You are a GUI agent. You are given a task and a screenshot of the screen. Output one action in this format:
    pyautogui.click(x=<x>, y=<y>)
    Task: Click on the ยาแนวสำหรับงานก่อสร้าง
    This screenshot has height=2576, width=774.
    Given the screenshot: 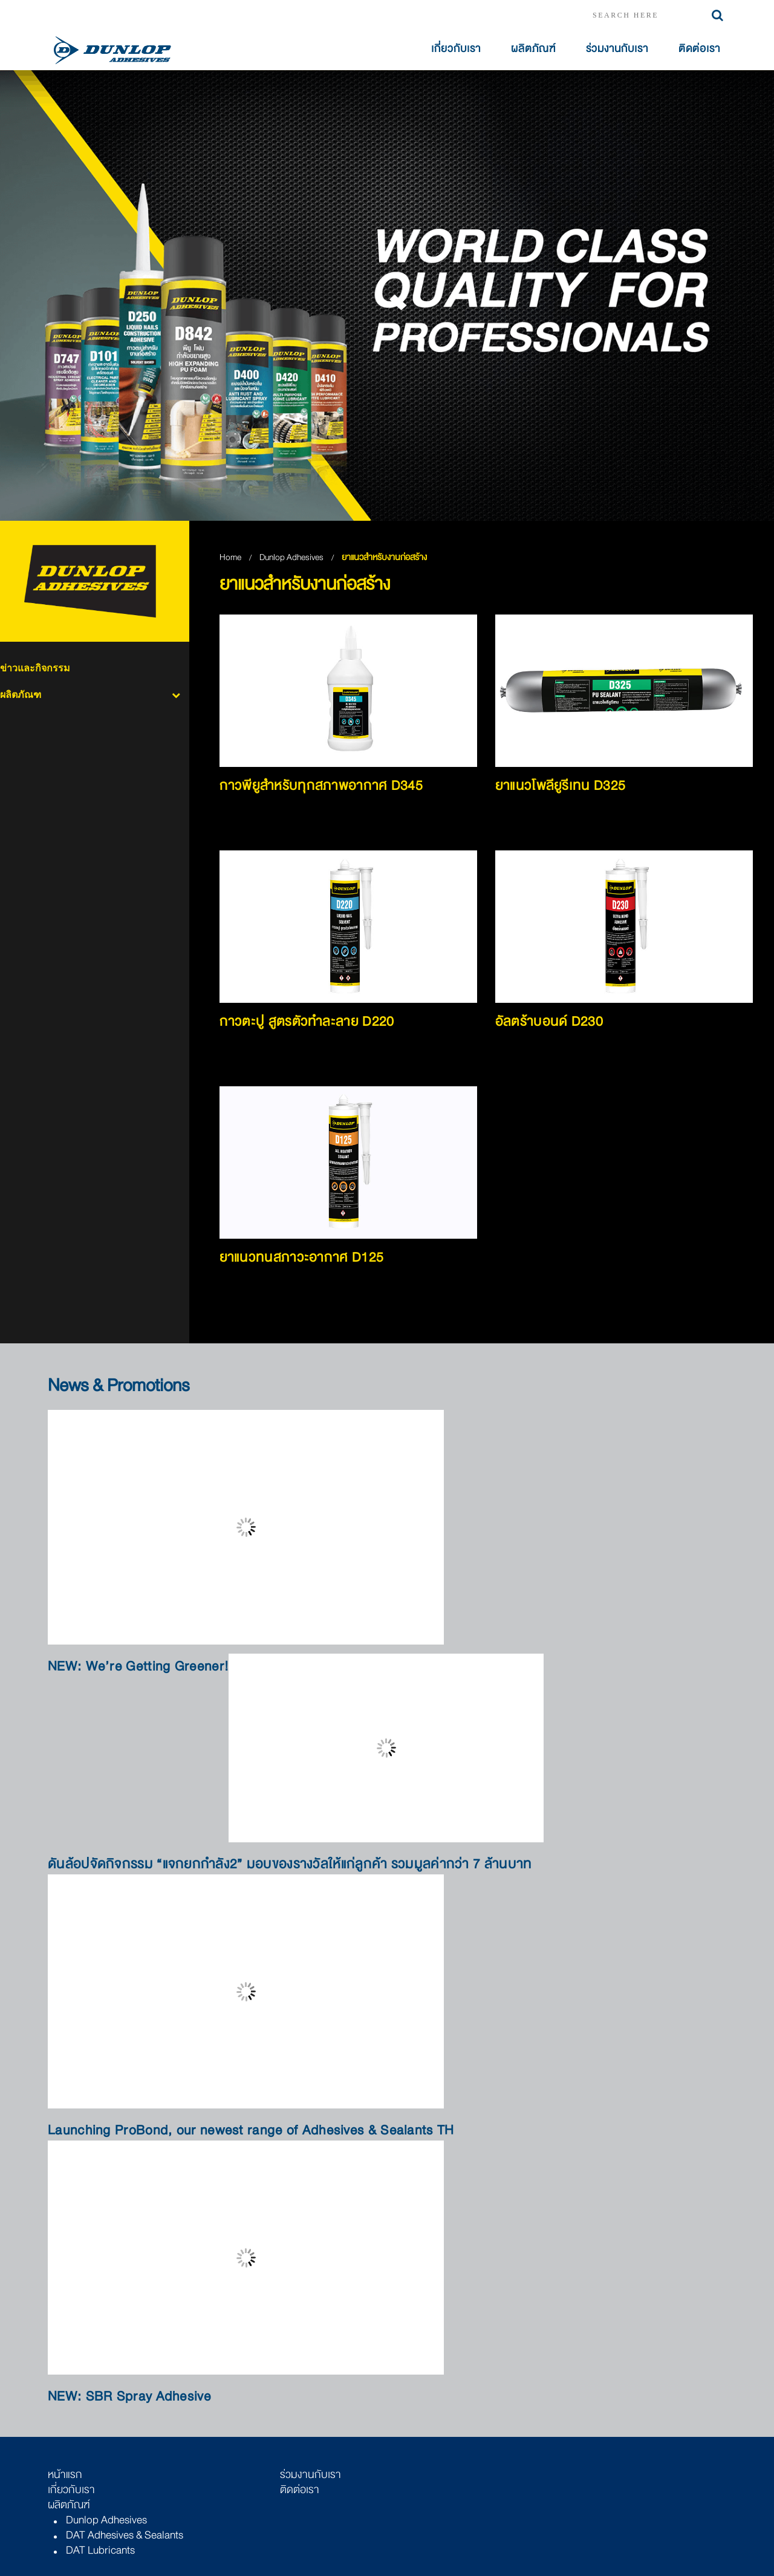 What is the action you would take?
    pyautogui.click(x=384, y=557)
    